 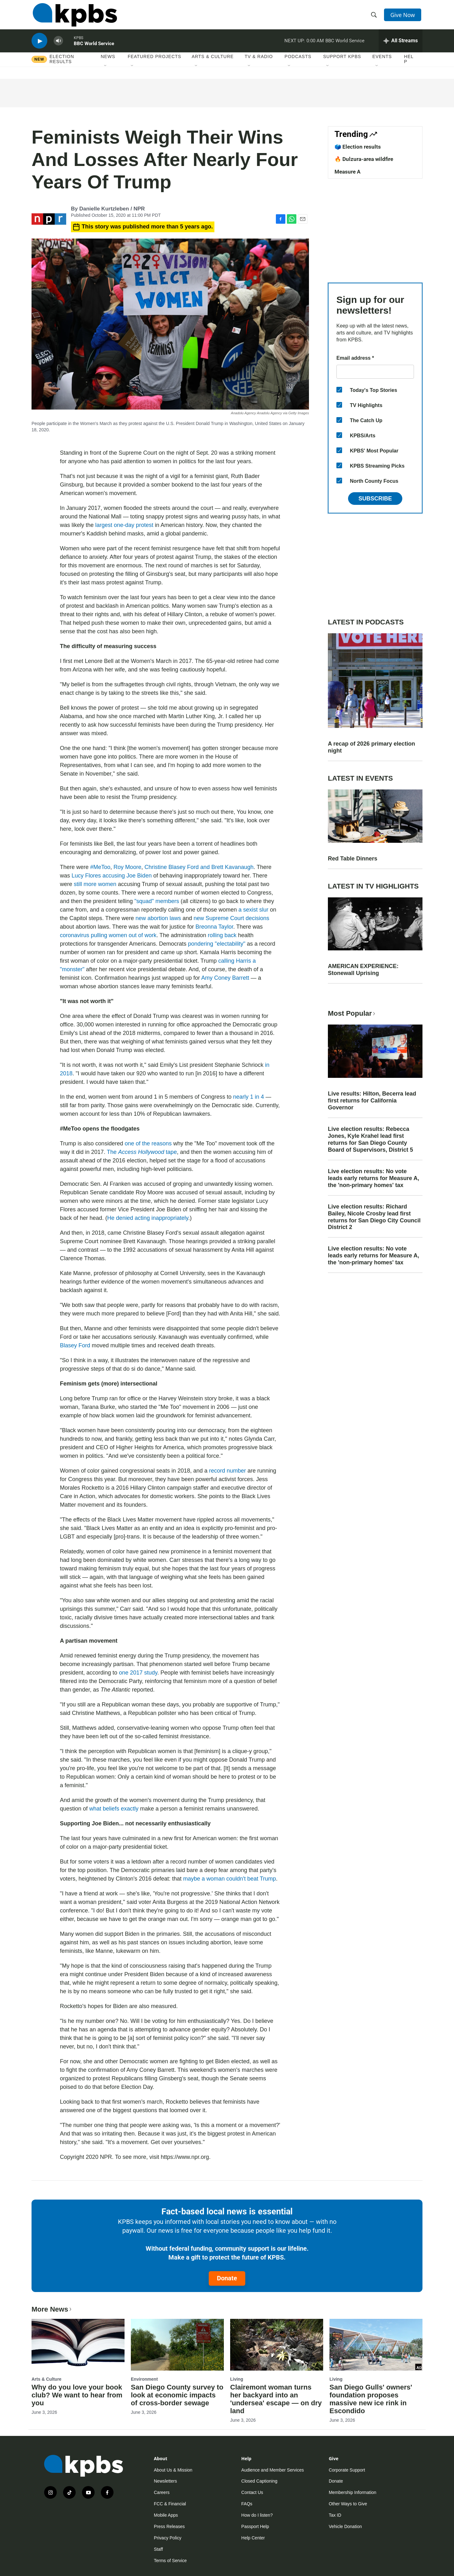 I want to click on #MeToo, so click(x=100, y=867).